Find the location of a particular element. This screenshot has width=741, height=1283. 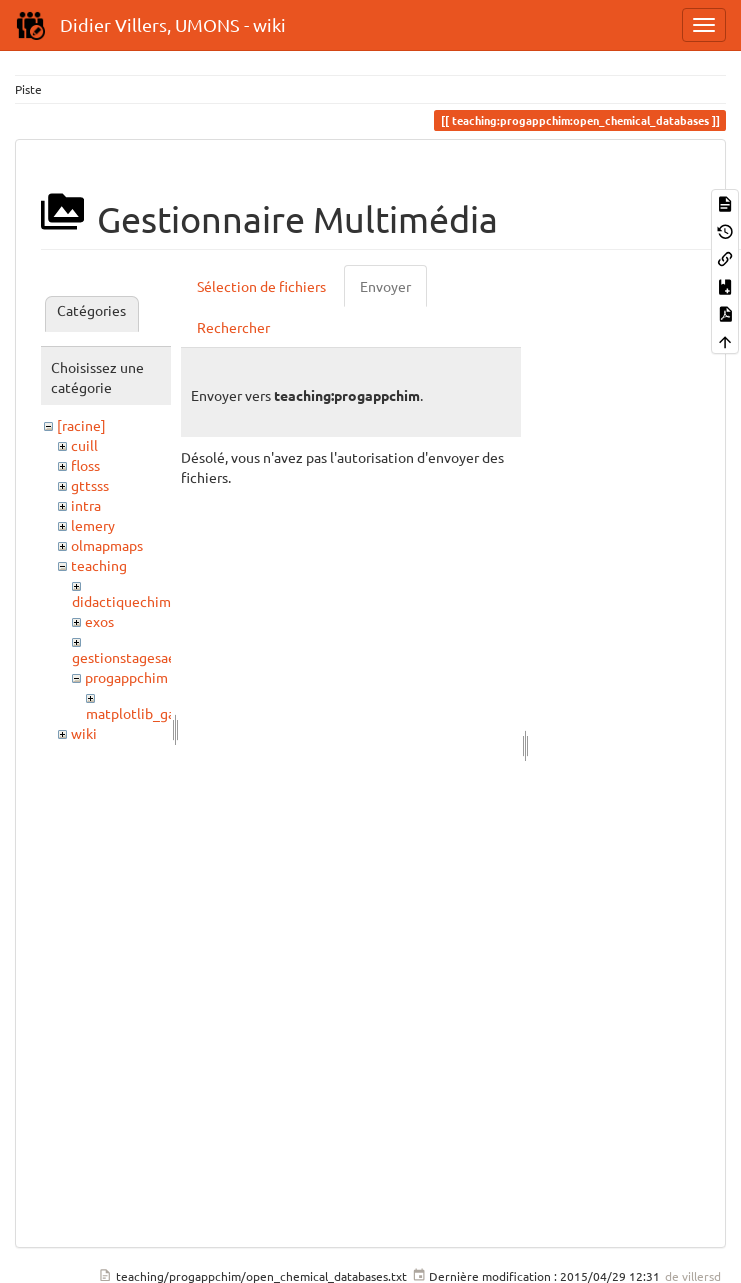

floss is located at coordinates (85, 465).